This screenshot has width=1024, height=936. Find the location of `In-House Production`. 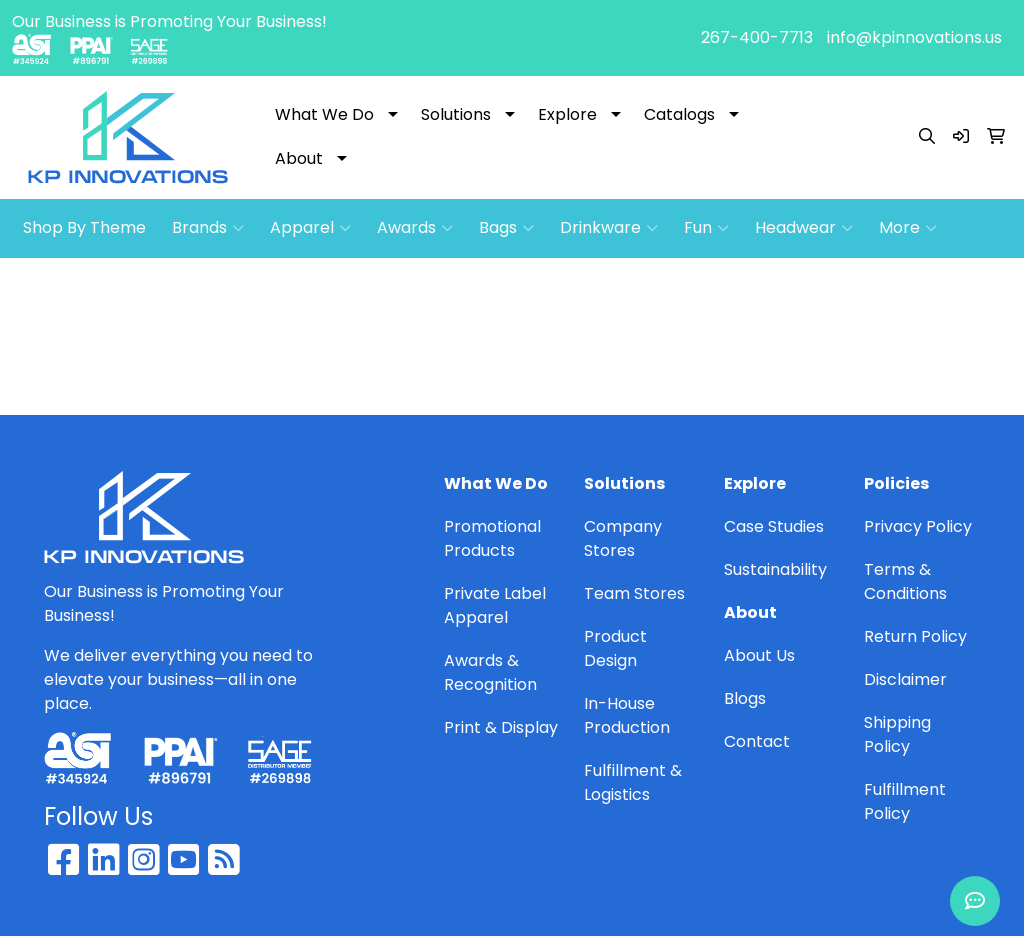

In-House Production is located at coordinates (627, 715).